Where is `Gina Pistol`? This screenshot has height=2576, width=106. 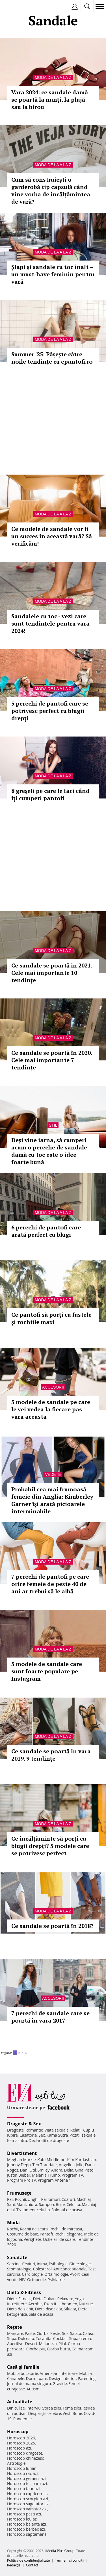 Gina Pistol is located at coordinates (84, 2170).